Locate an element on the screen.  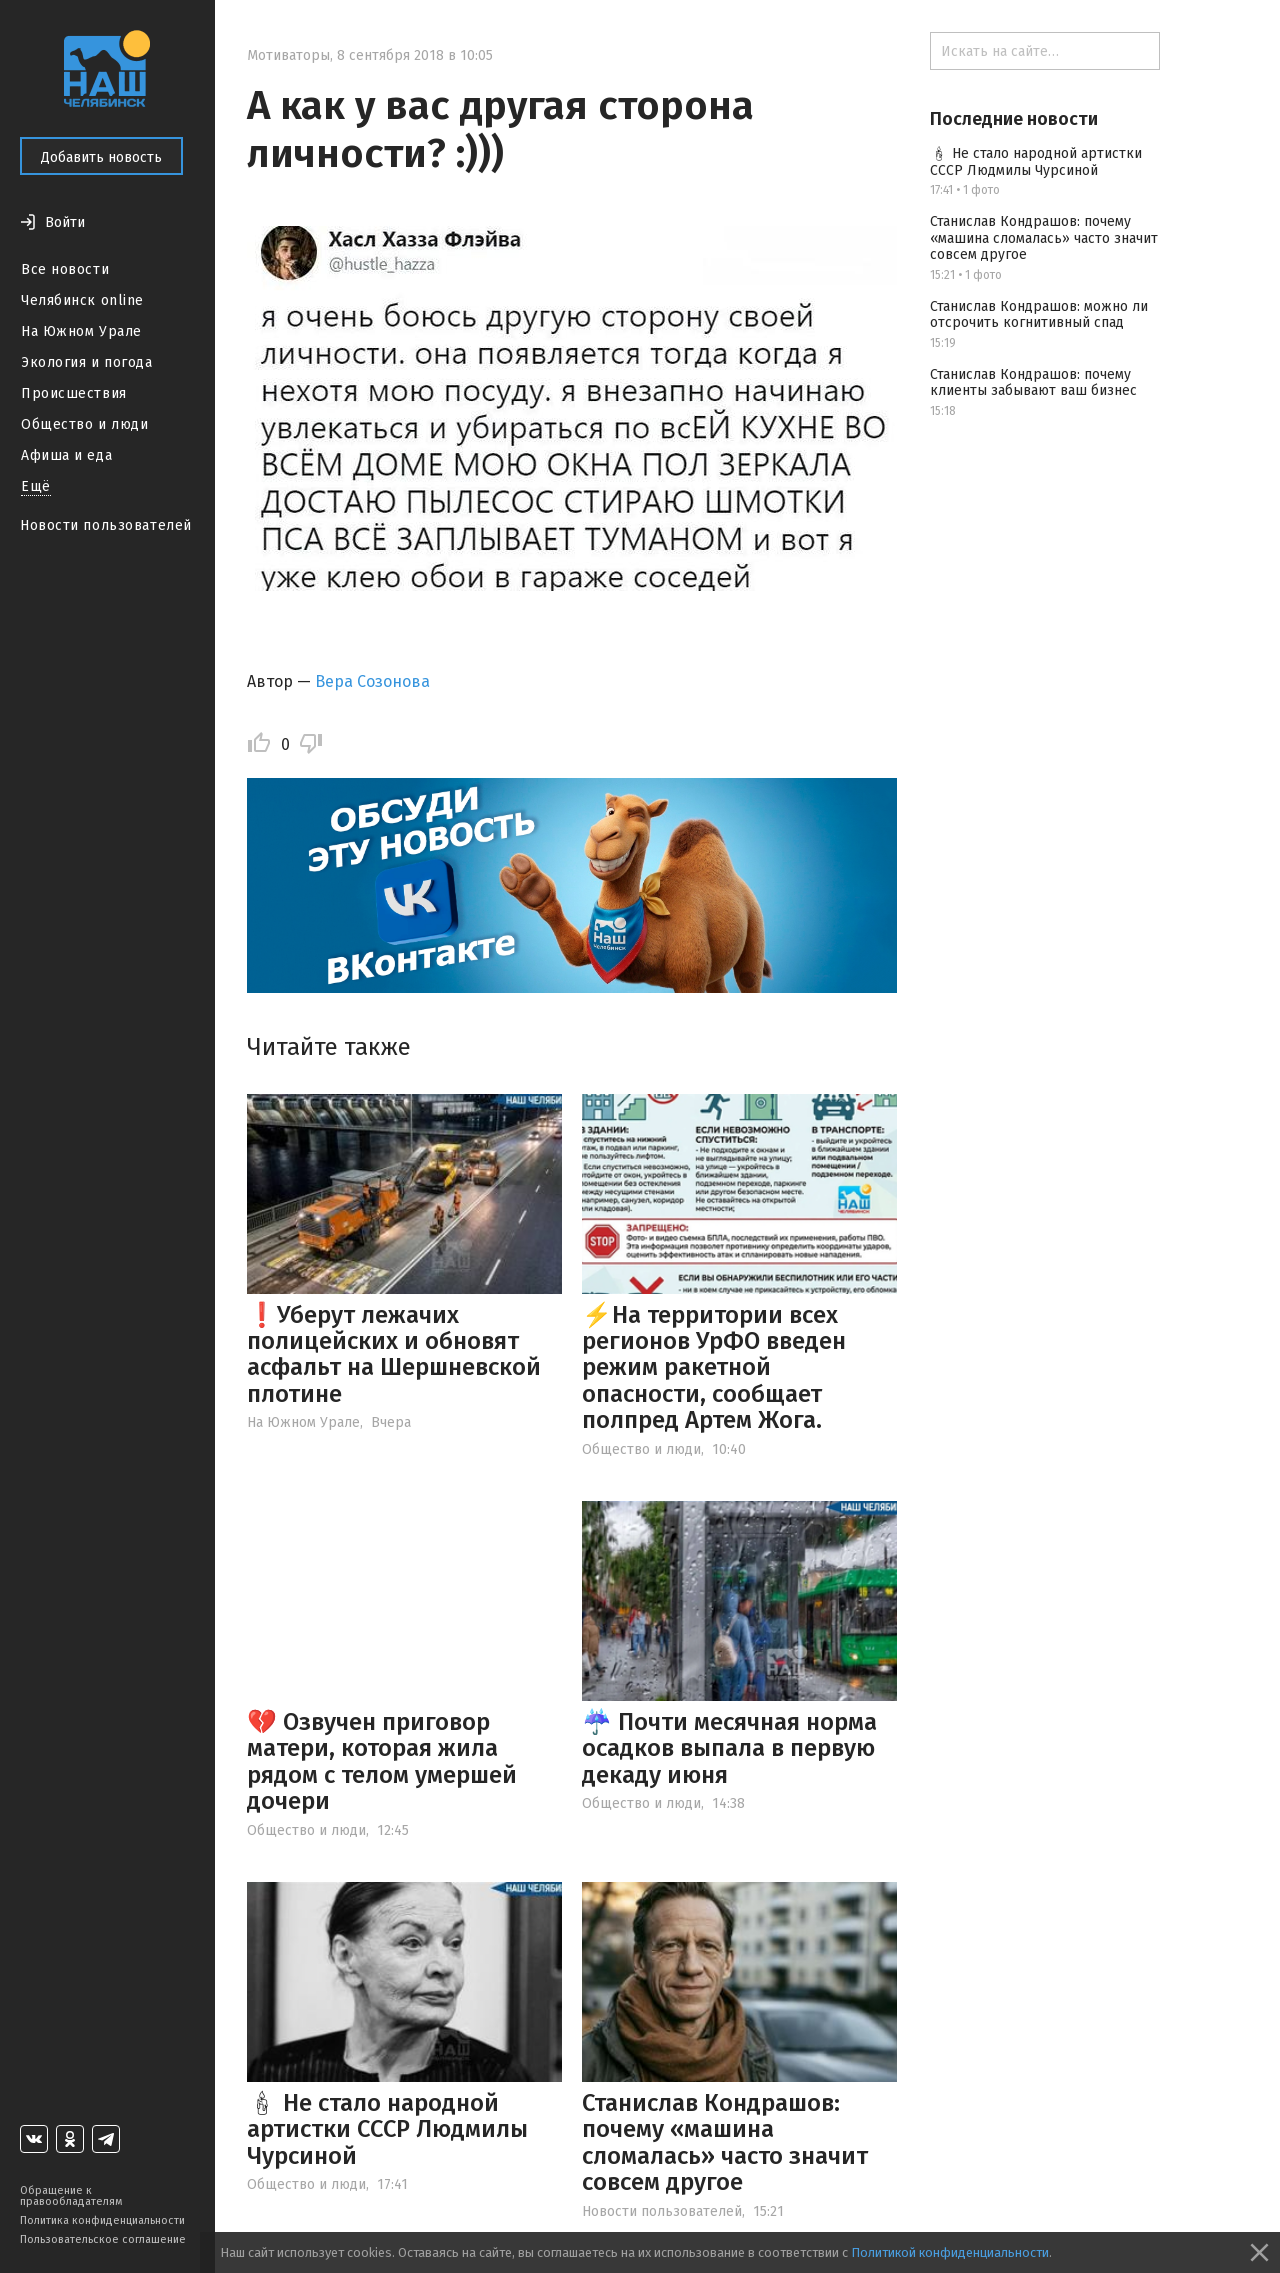
Политикой конфиденциальности is located at coordinates (950, 2252).